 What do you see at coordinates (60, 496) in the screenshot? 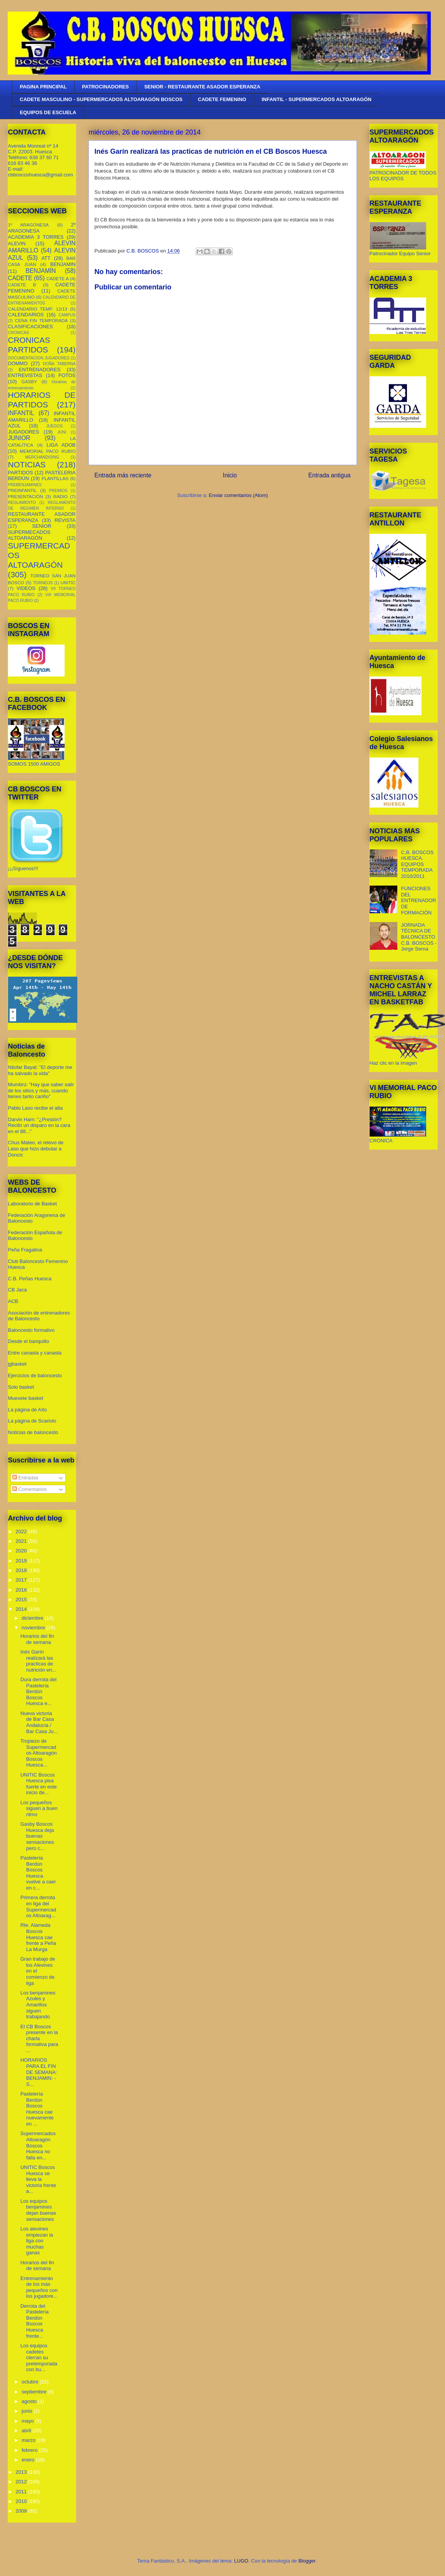
I see `RADIO` at bounding box center [60, 496].